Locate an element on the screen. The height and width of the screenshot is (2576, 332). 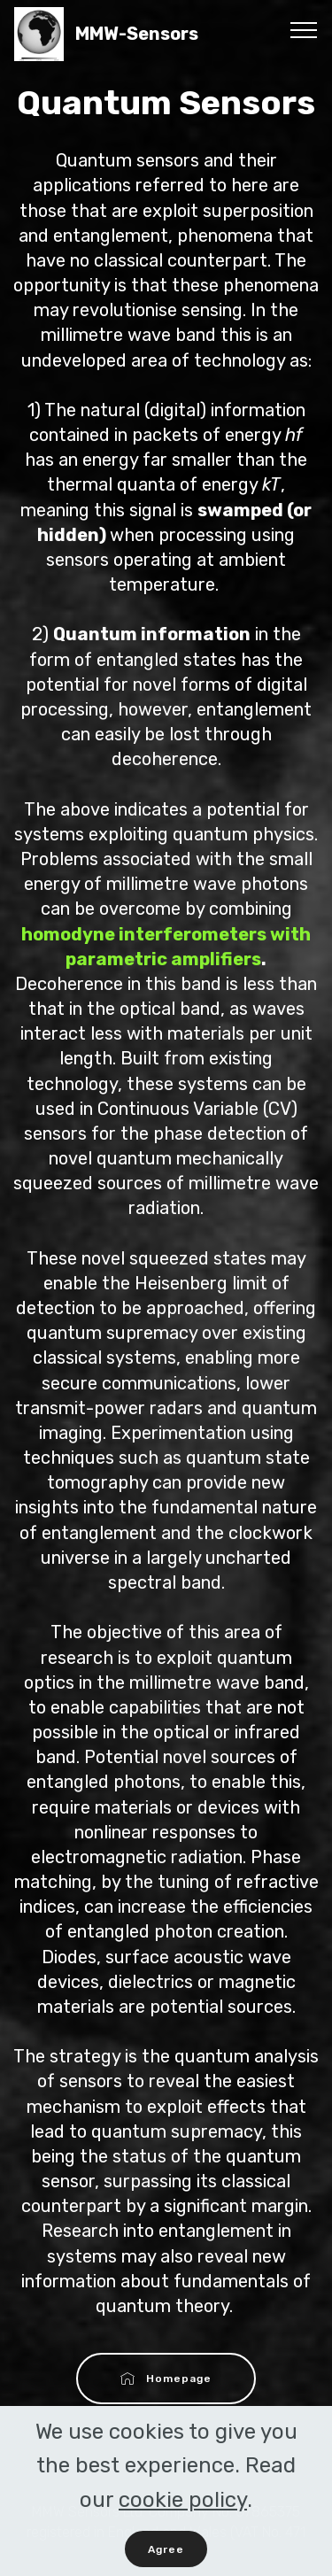
Agree is located at coordinates (166, 2555).